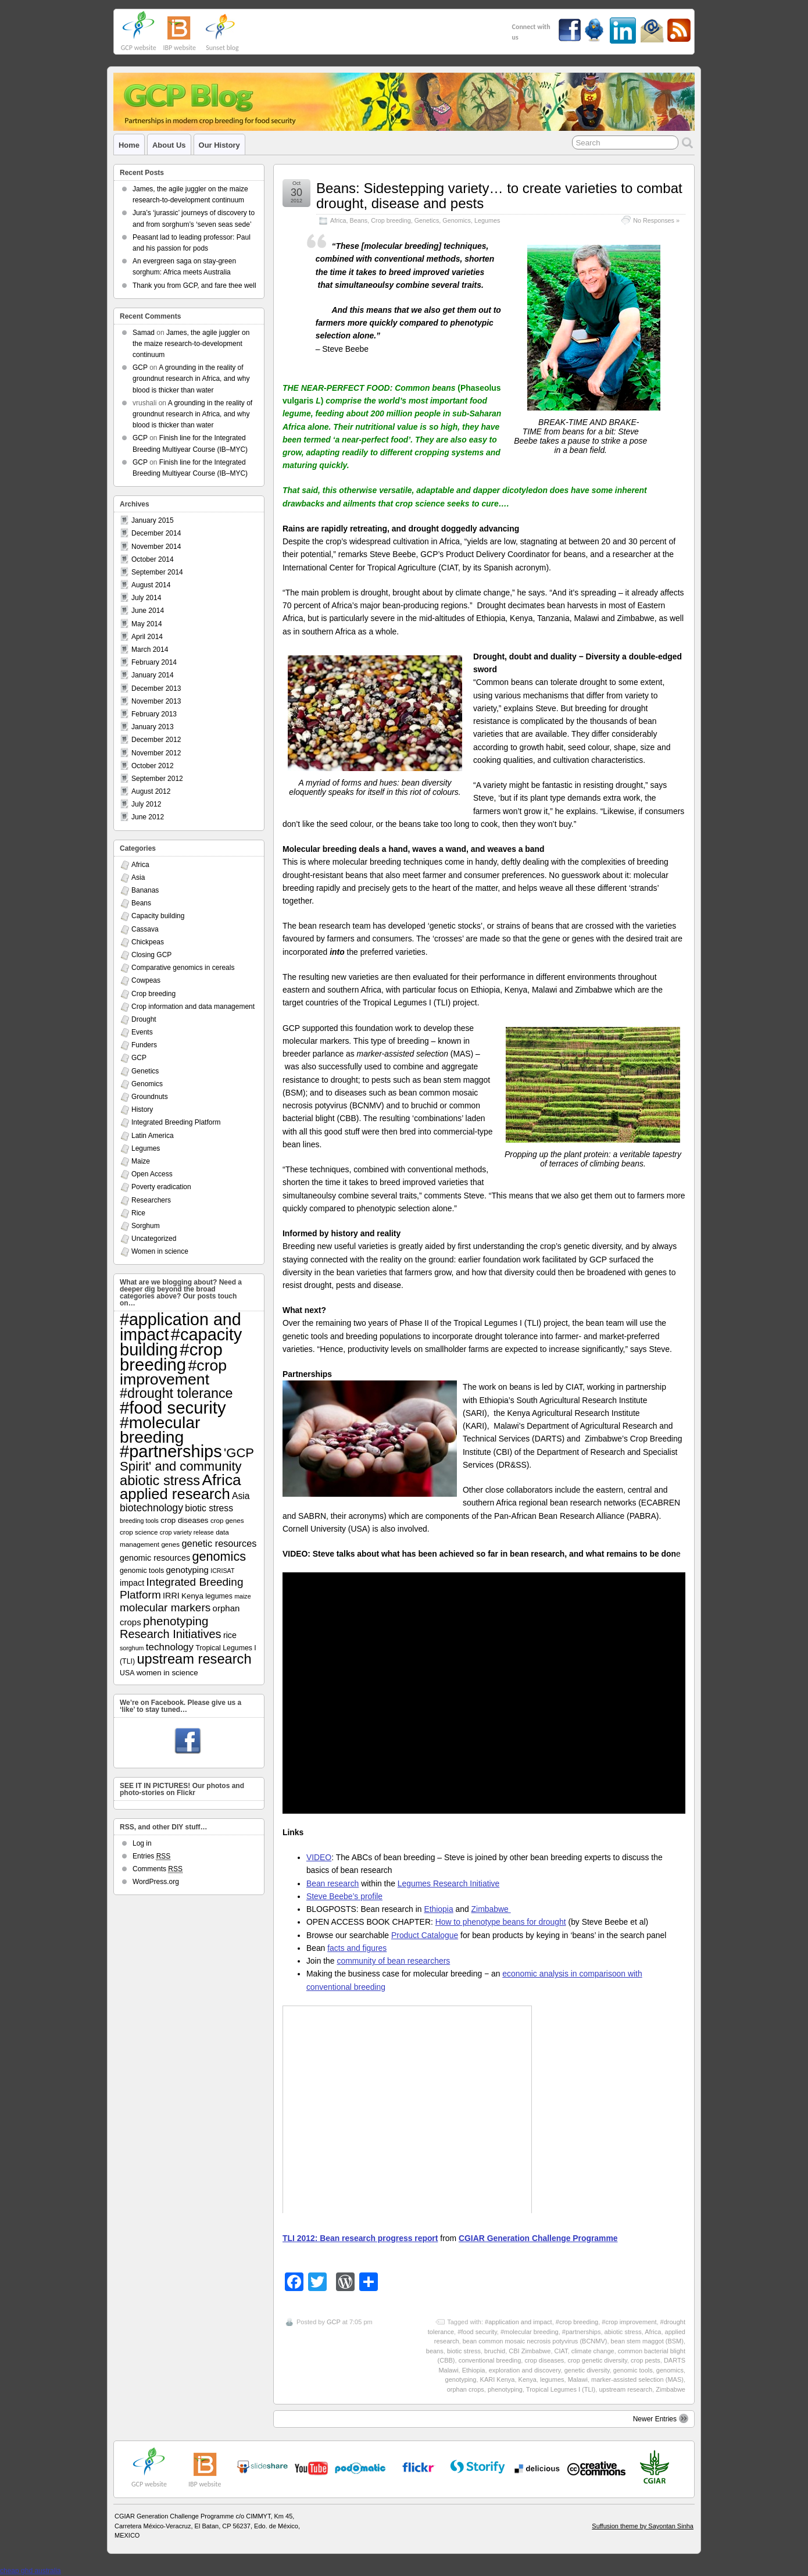 The image size is (808, 2576). What do you see at coordinates (187, 1459) in the screenshot?
I see `'GCP Spirit' and community` at bounding box center [187, 1459].